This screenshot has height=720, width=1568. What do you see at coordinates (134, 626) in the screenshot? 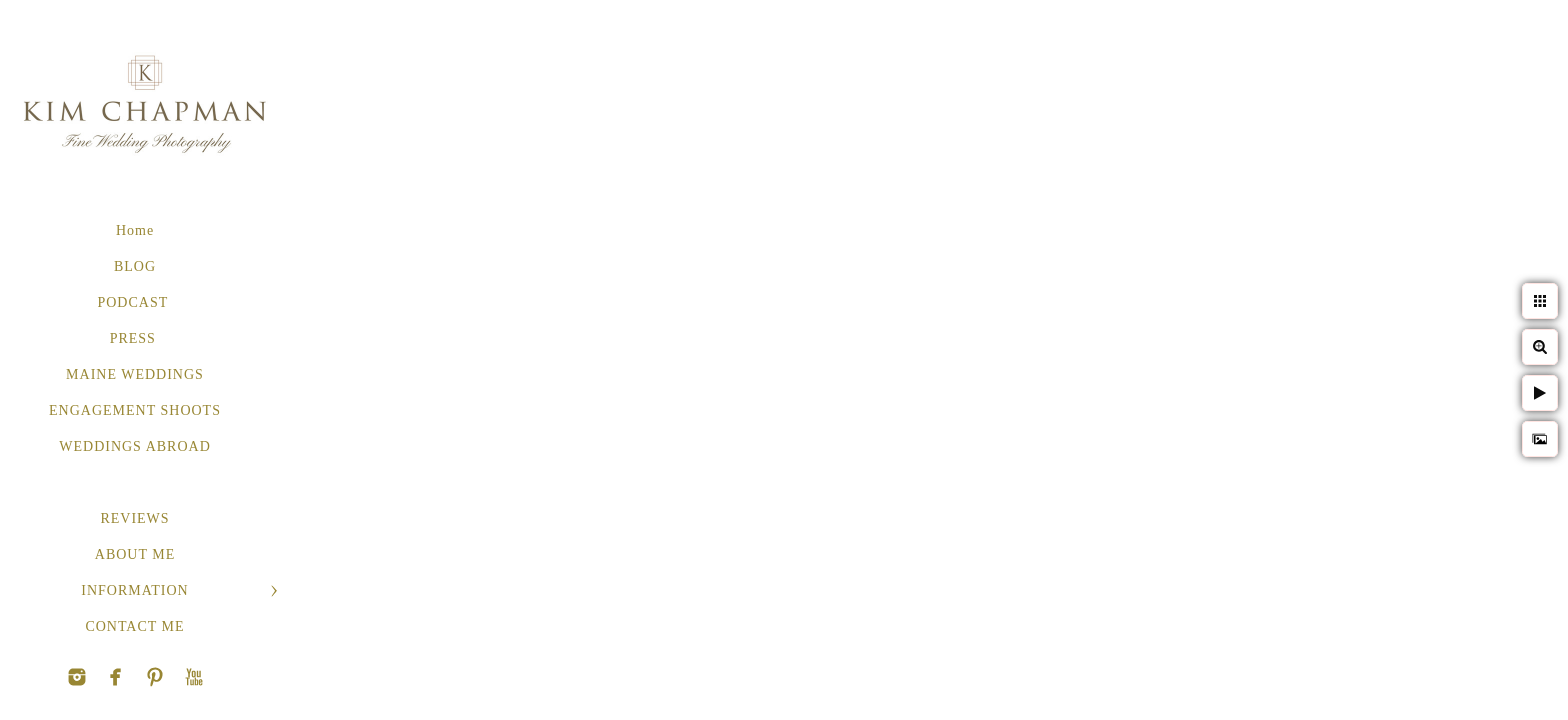
I see `CONTACT ME` at bounding box center [134, 626].